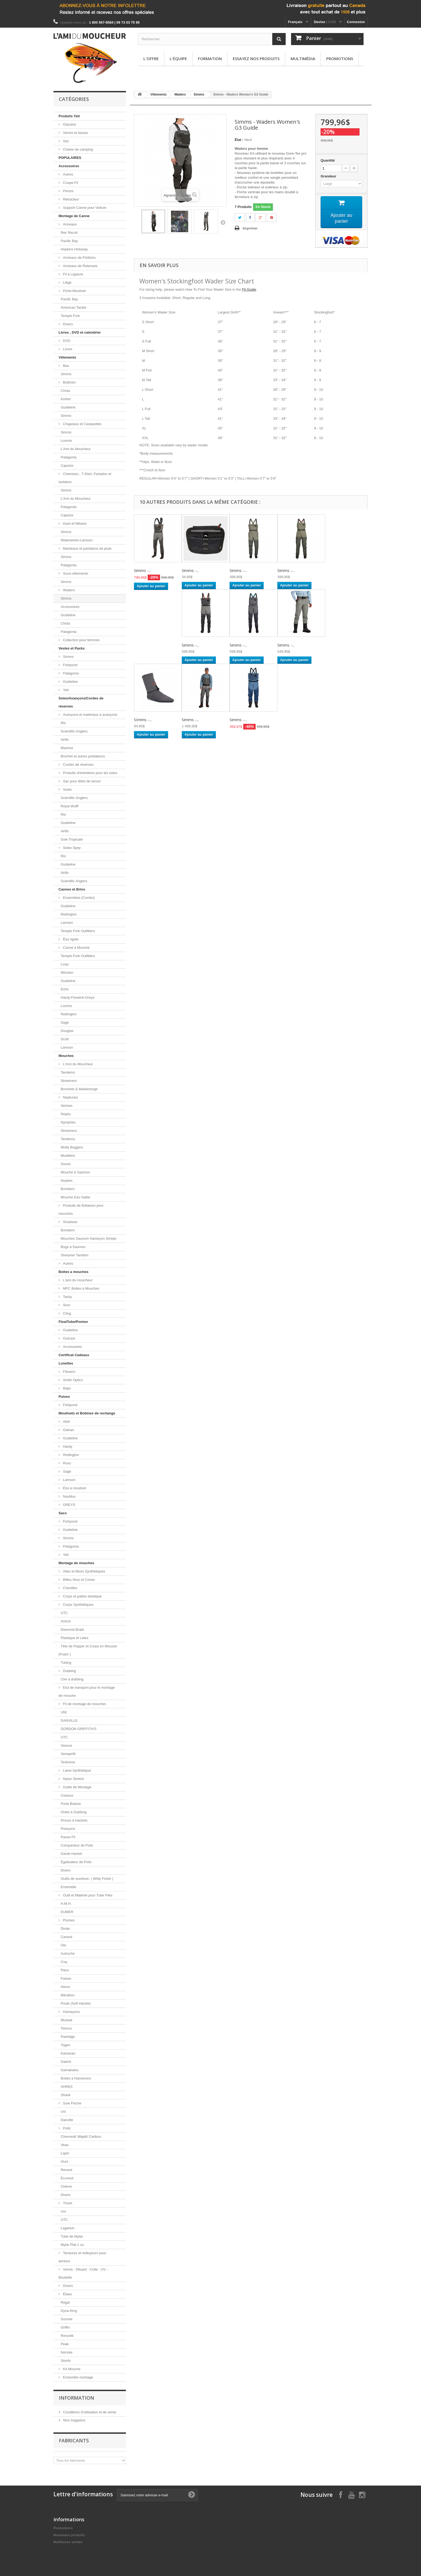 Image resolution: width=421 pixels, height=2576 pixels. What do you see at coordinates (65, 2327) in the screenshot?
I see `Griffin` at bounding box center [65, 2327].